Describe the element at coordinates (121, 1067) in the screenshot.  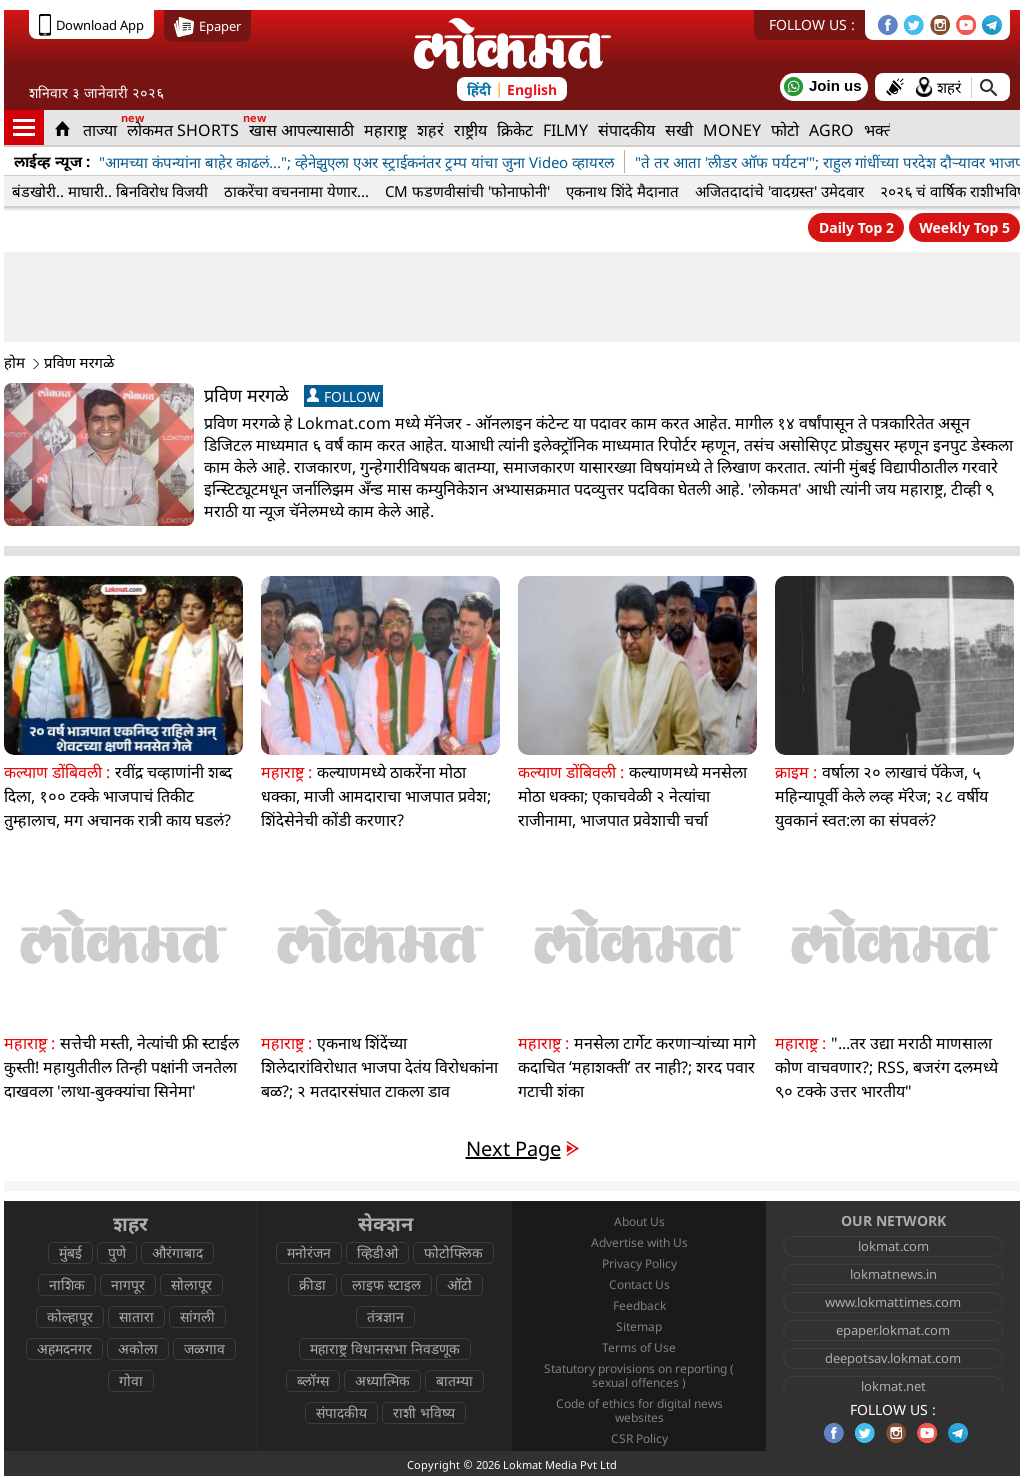
I see `सत्तेची मस्ती, नेत्यांची फ्री स्टाईल कुस्ती! महायुतीतील तिन्ही पक्षांनी जनतेला दाखवला 'लाथा-बुक्क्यांचा सिनेमा'` at that location.